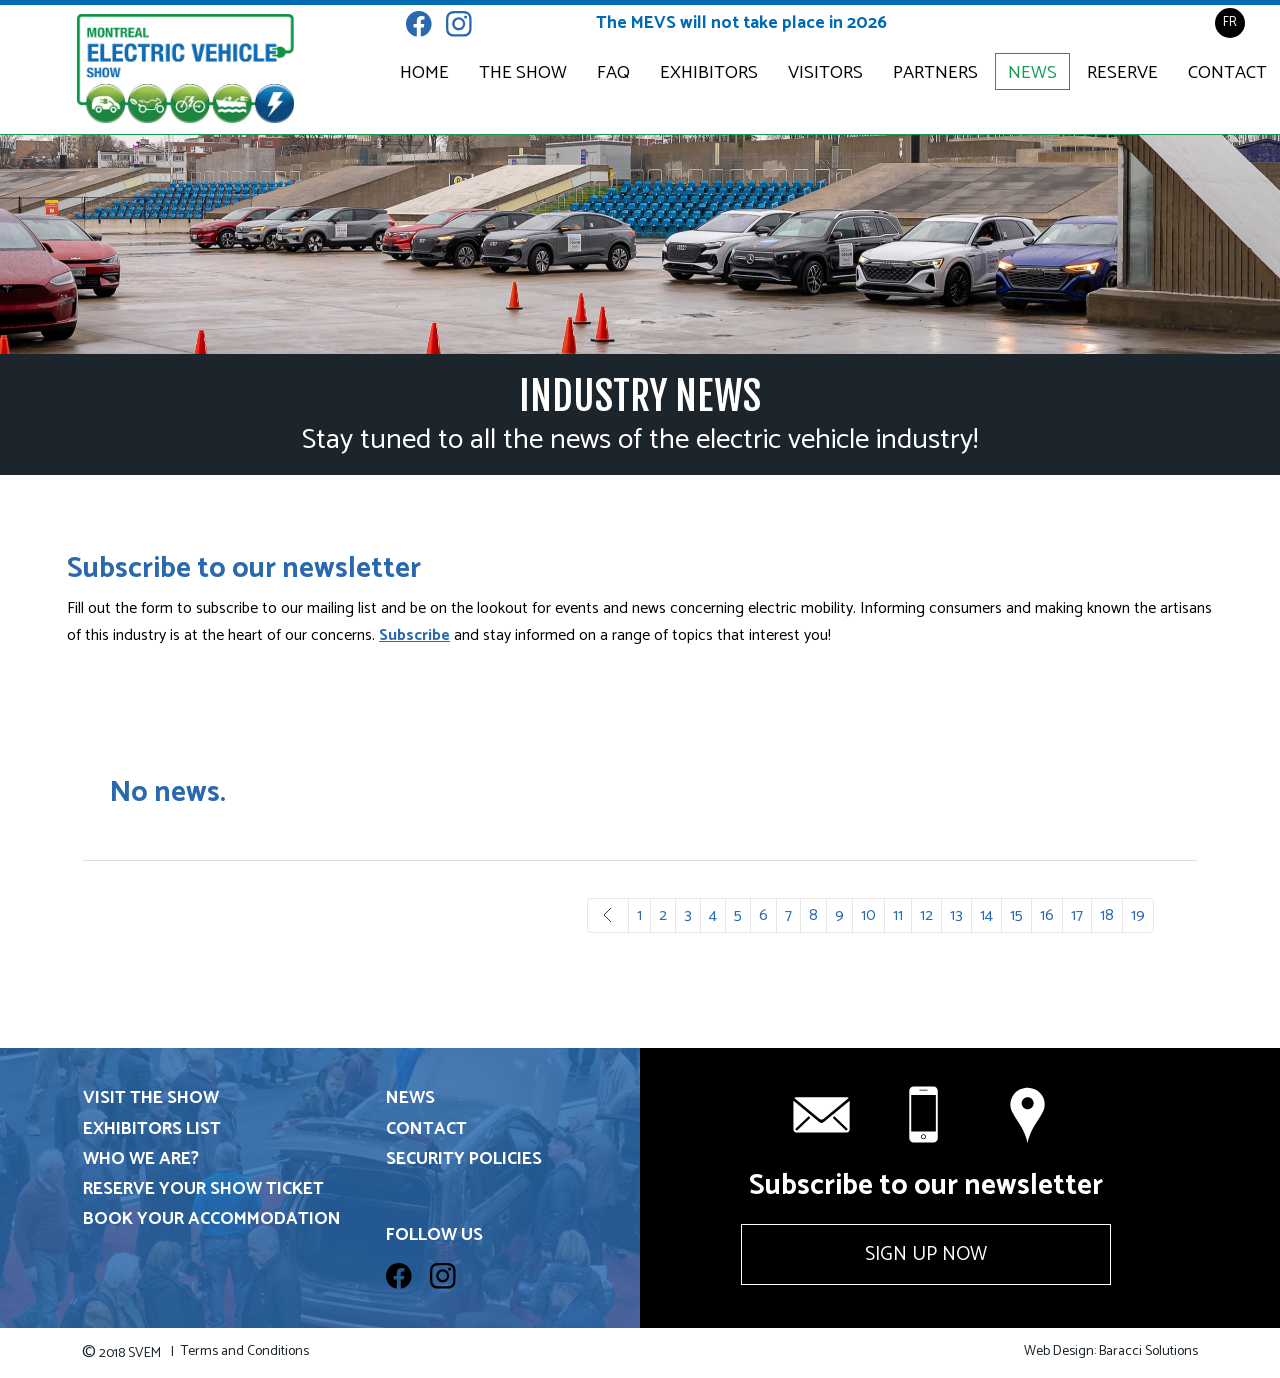 The image size is (1280, 1378). I want to click on Exhibitors List, so click(152, 1129).